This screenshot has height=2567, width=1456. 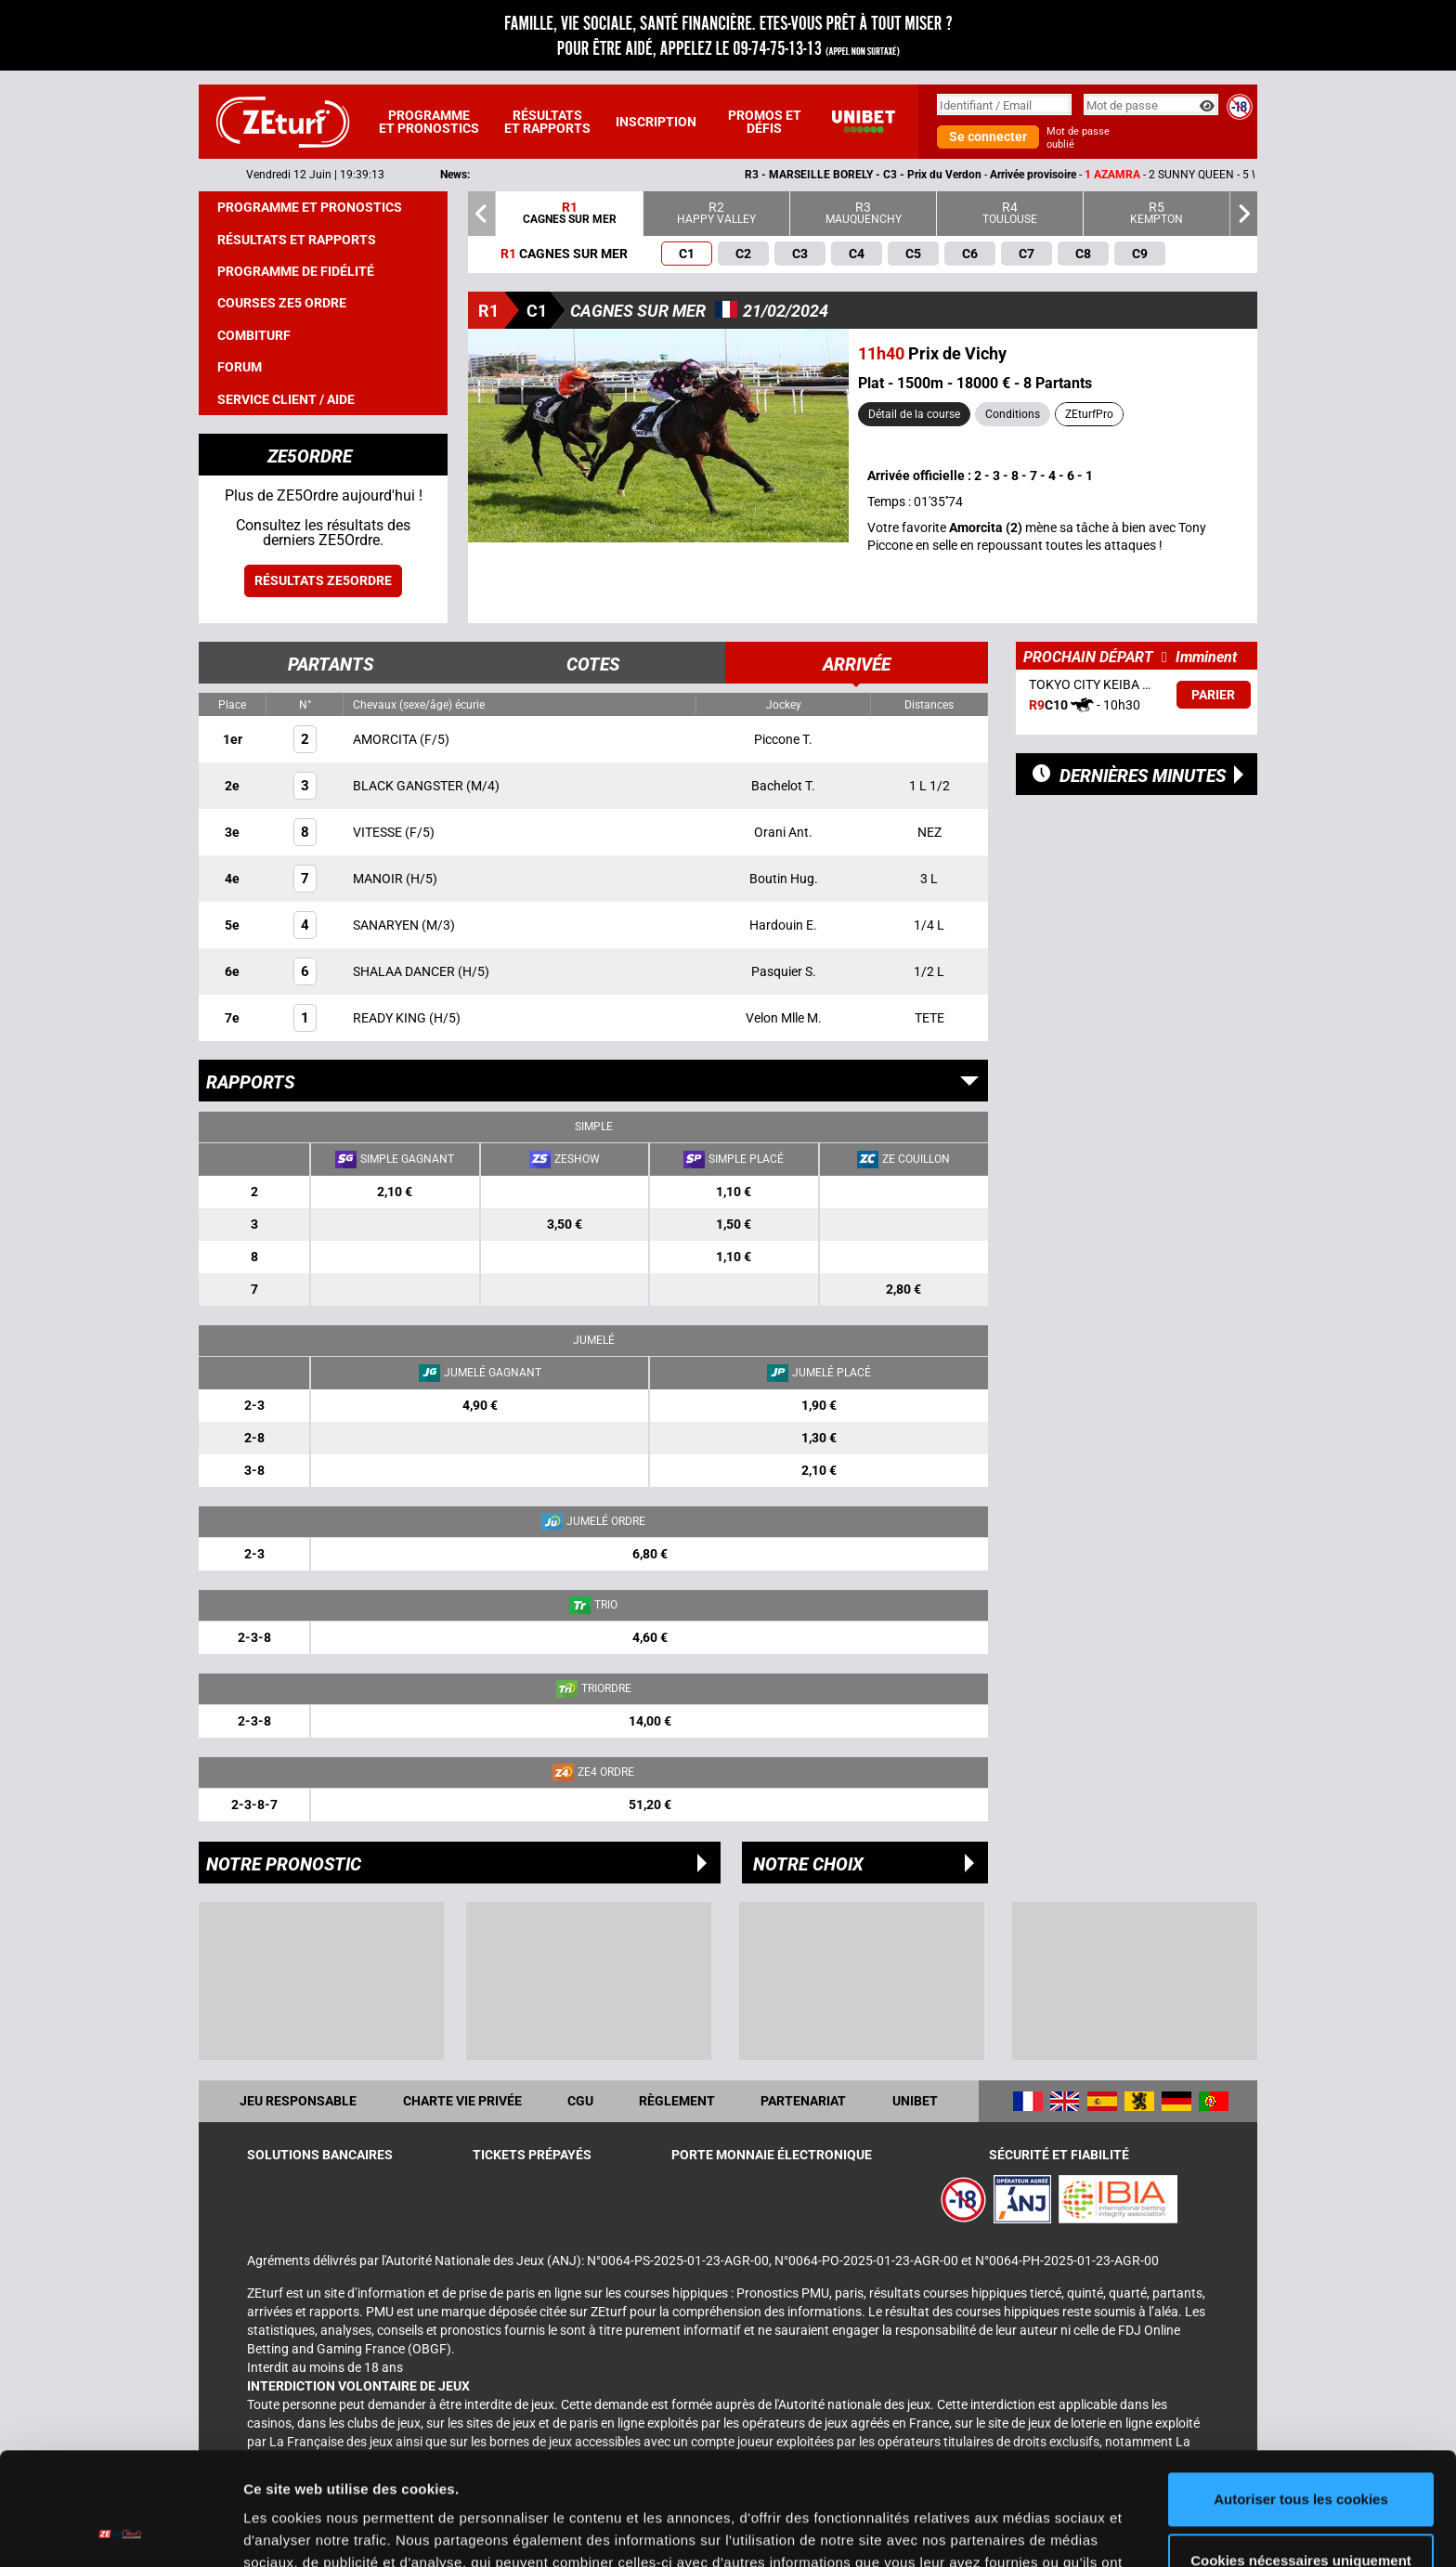 What do you see at coordinates (1213, 694) in the screenshot?
I see `Parier` at bounding box center [1213, 694].